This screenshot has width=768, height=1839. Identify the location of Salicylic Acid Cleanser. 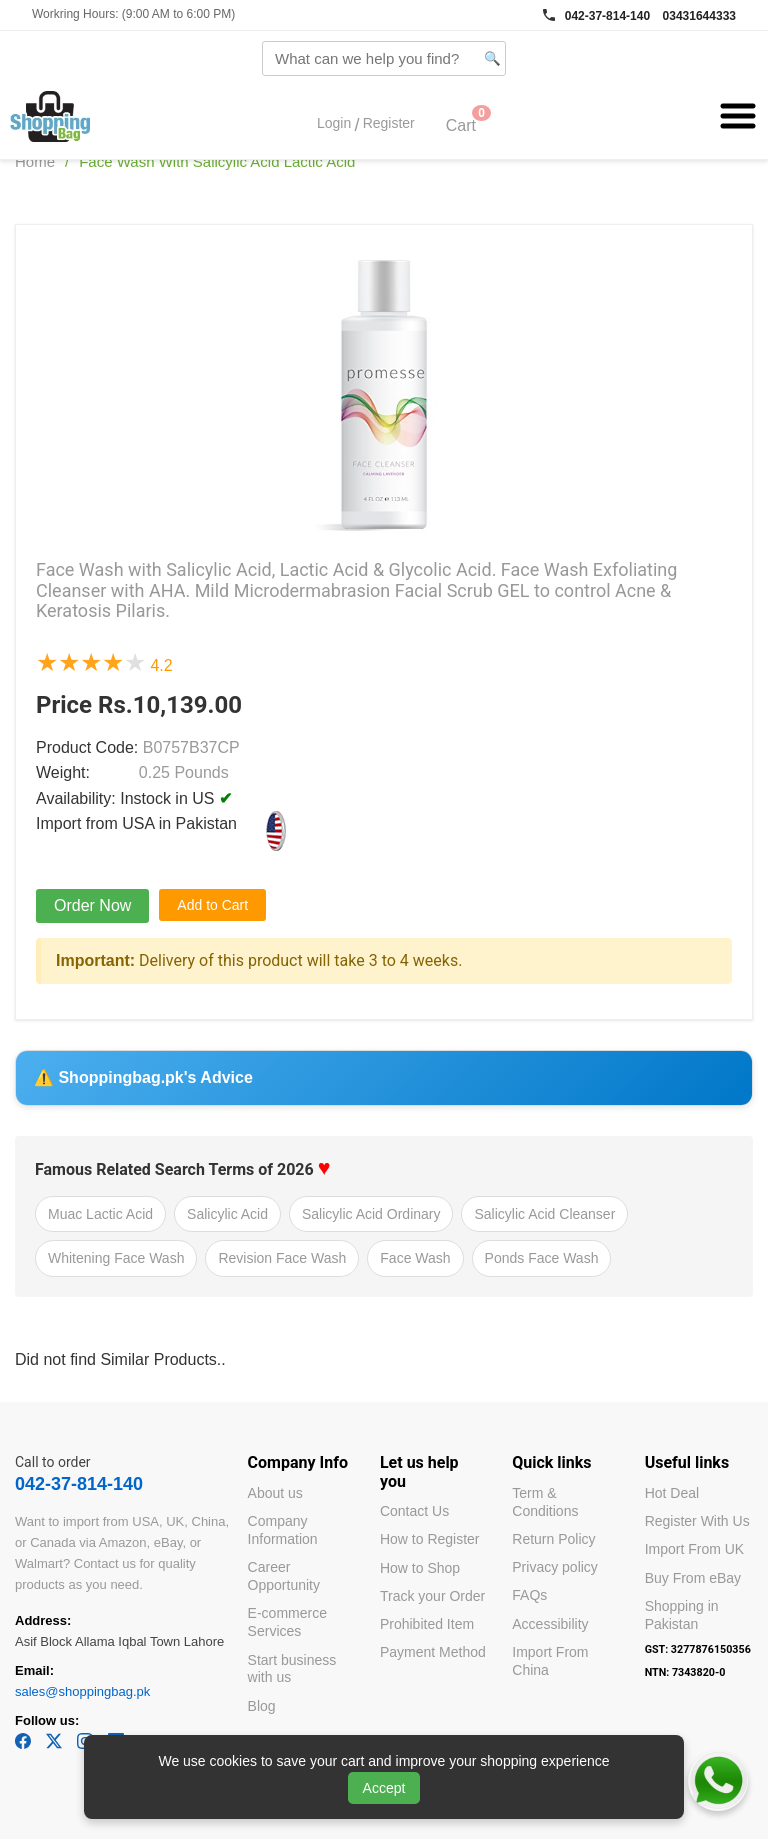
(544, 1214).